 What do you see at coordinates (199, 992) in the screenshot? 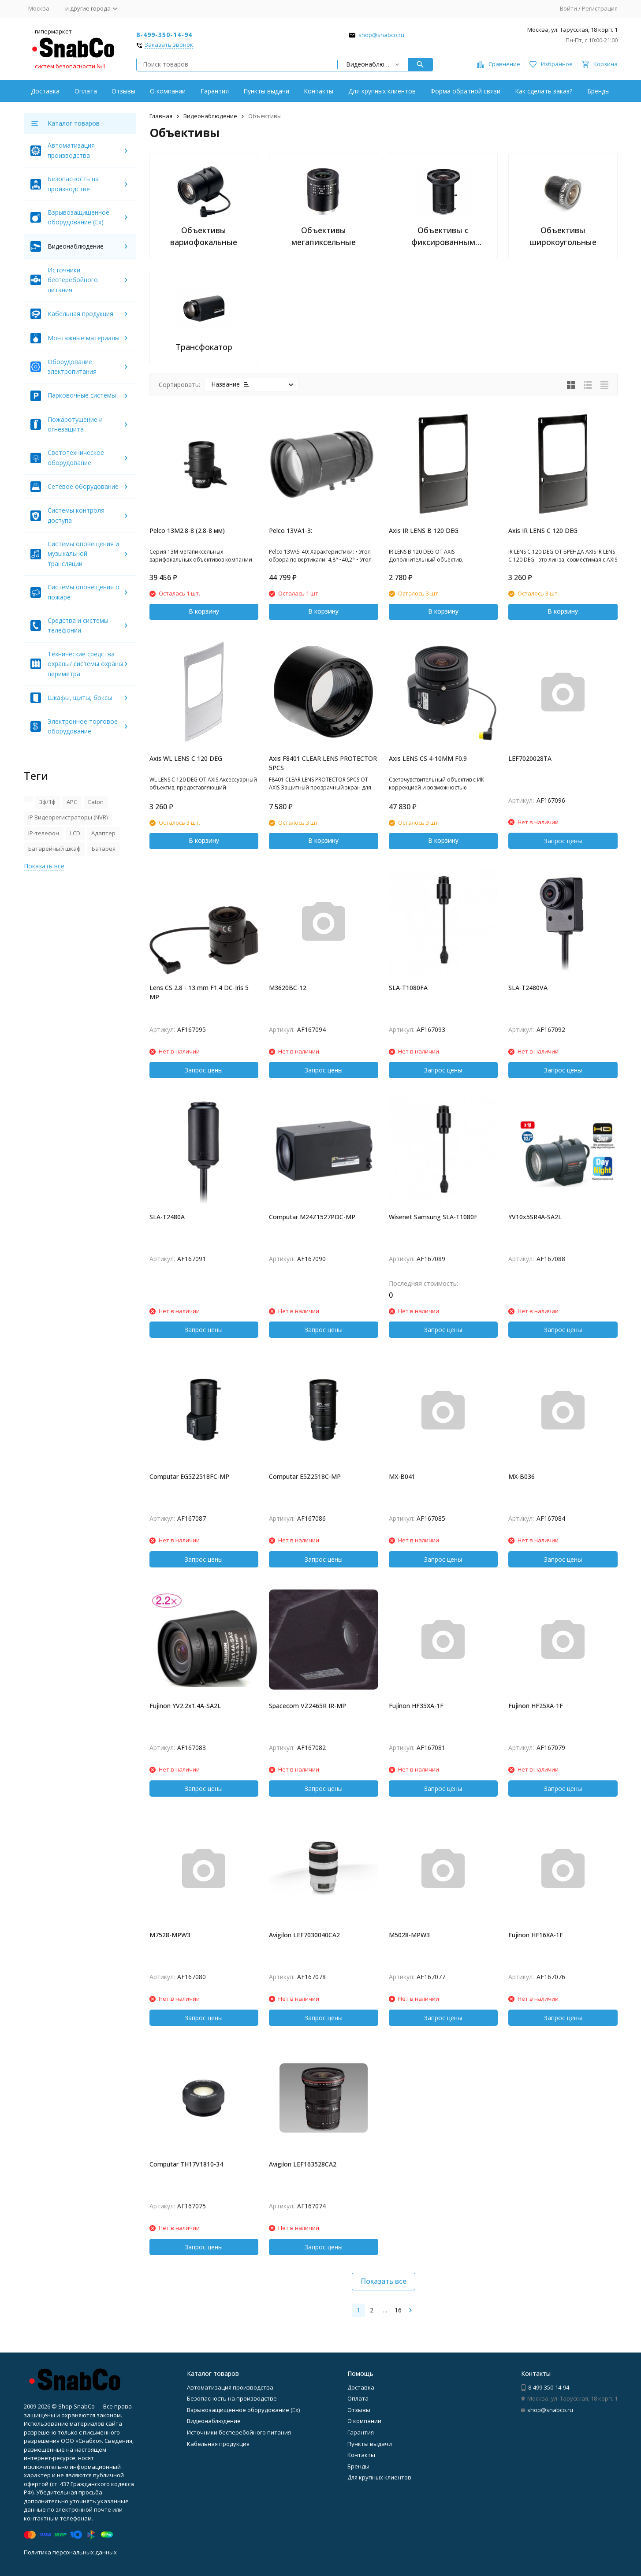
I see `Lens CS 2.8 - 13 mm F1.4 DC-Iris 5 MP` at bounding box center [199, 992].